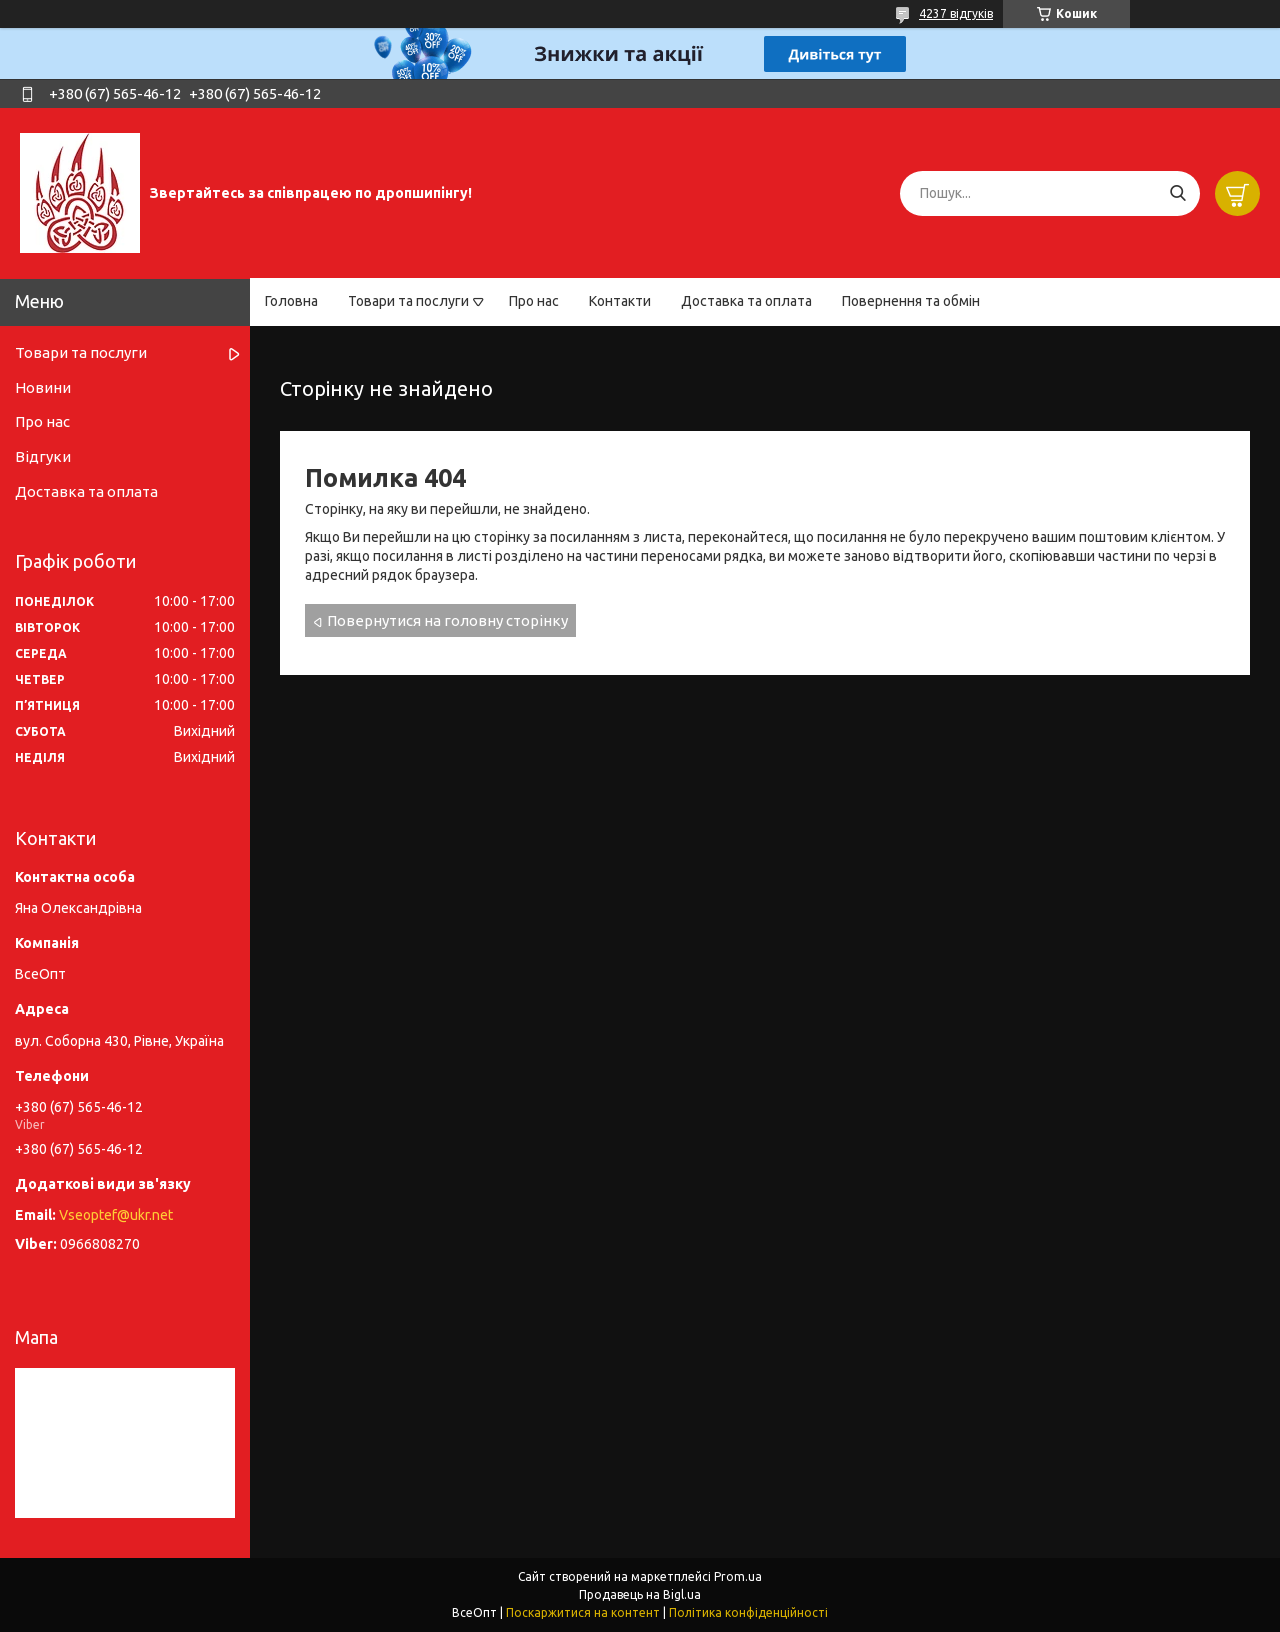  Describe the element at coordinates (911, 301) in the screenshot. I see `Повернення та обмін` at that location.